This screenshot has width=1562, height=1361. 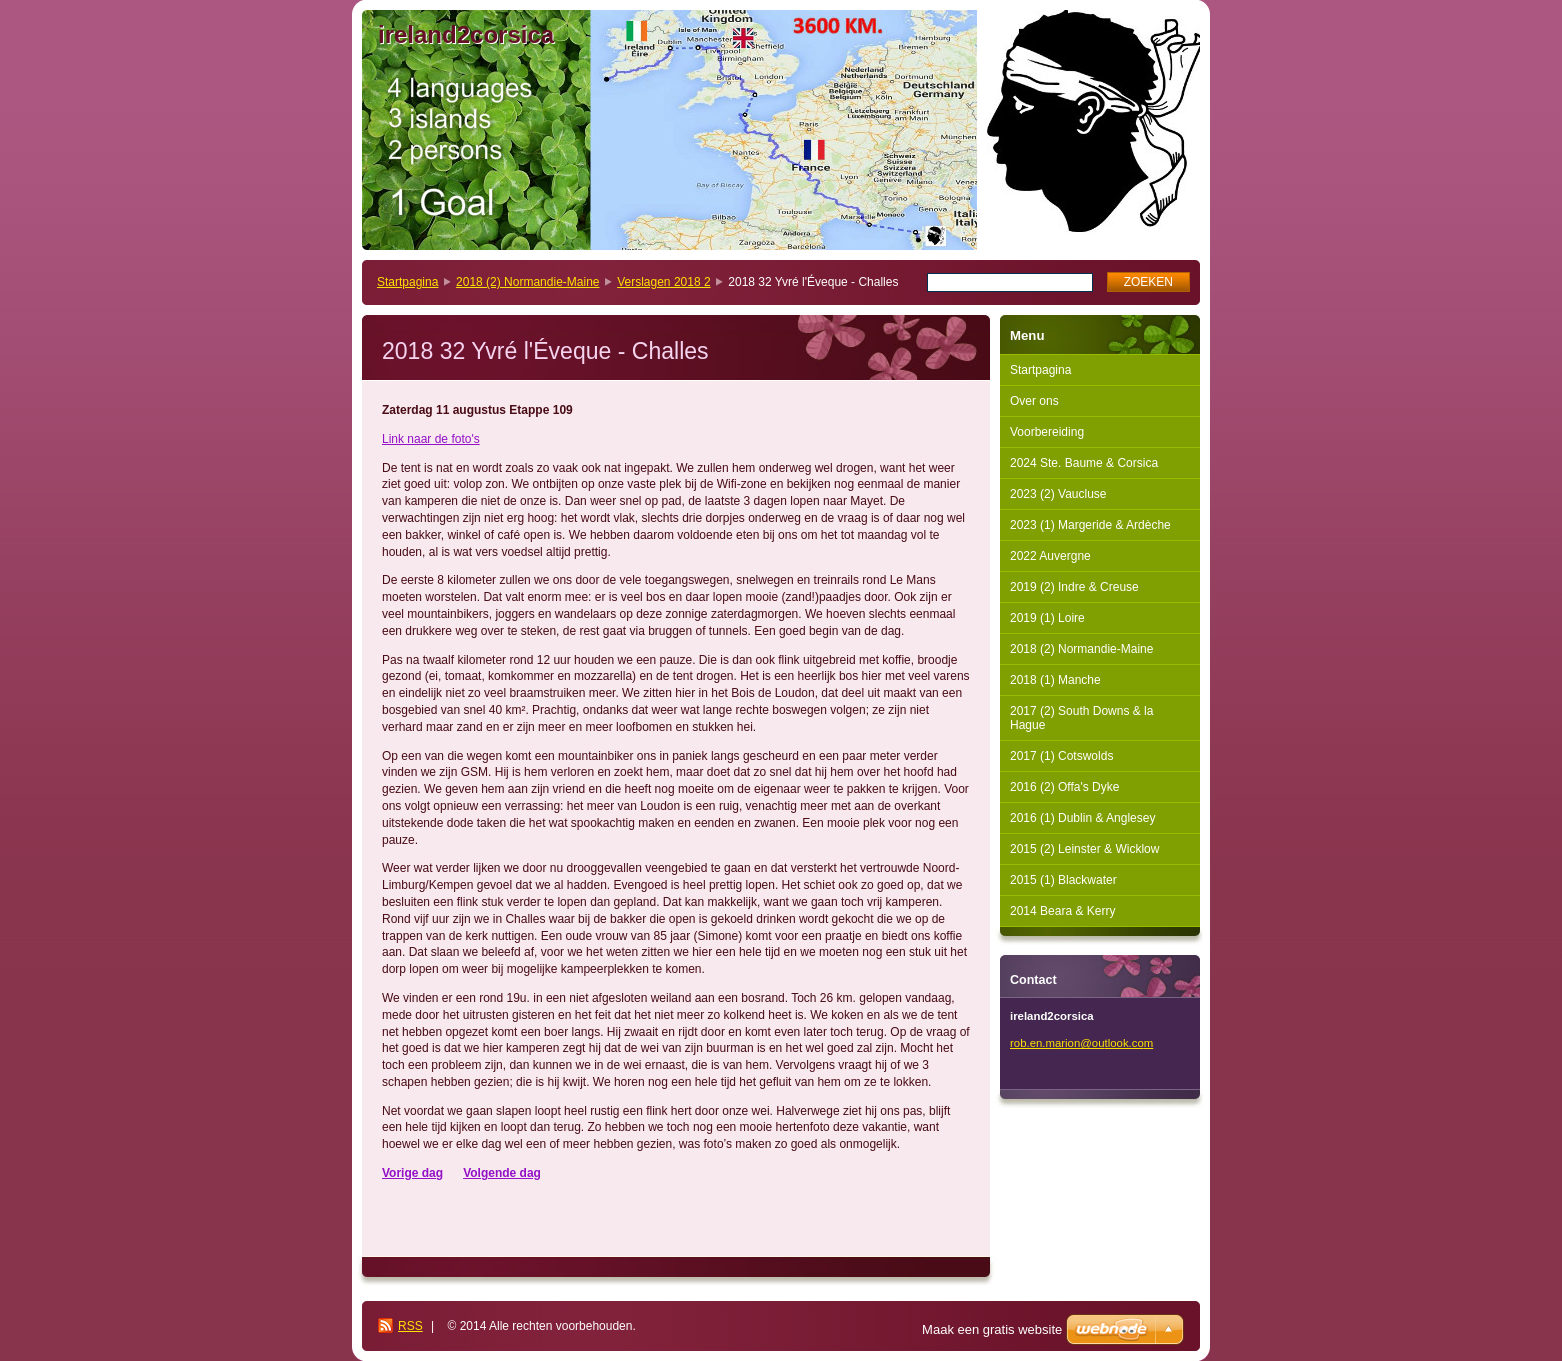 I want to click on Over ons, so click(x=1034, y=401).